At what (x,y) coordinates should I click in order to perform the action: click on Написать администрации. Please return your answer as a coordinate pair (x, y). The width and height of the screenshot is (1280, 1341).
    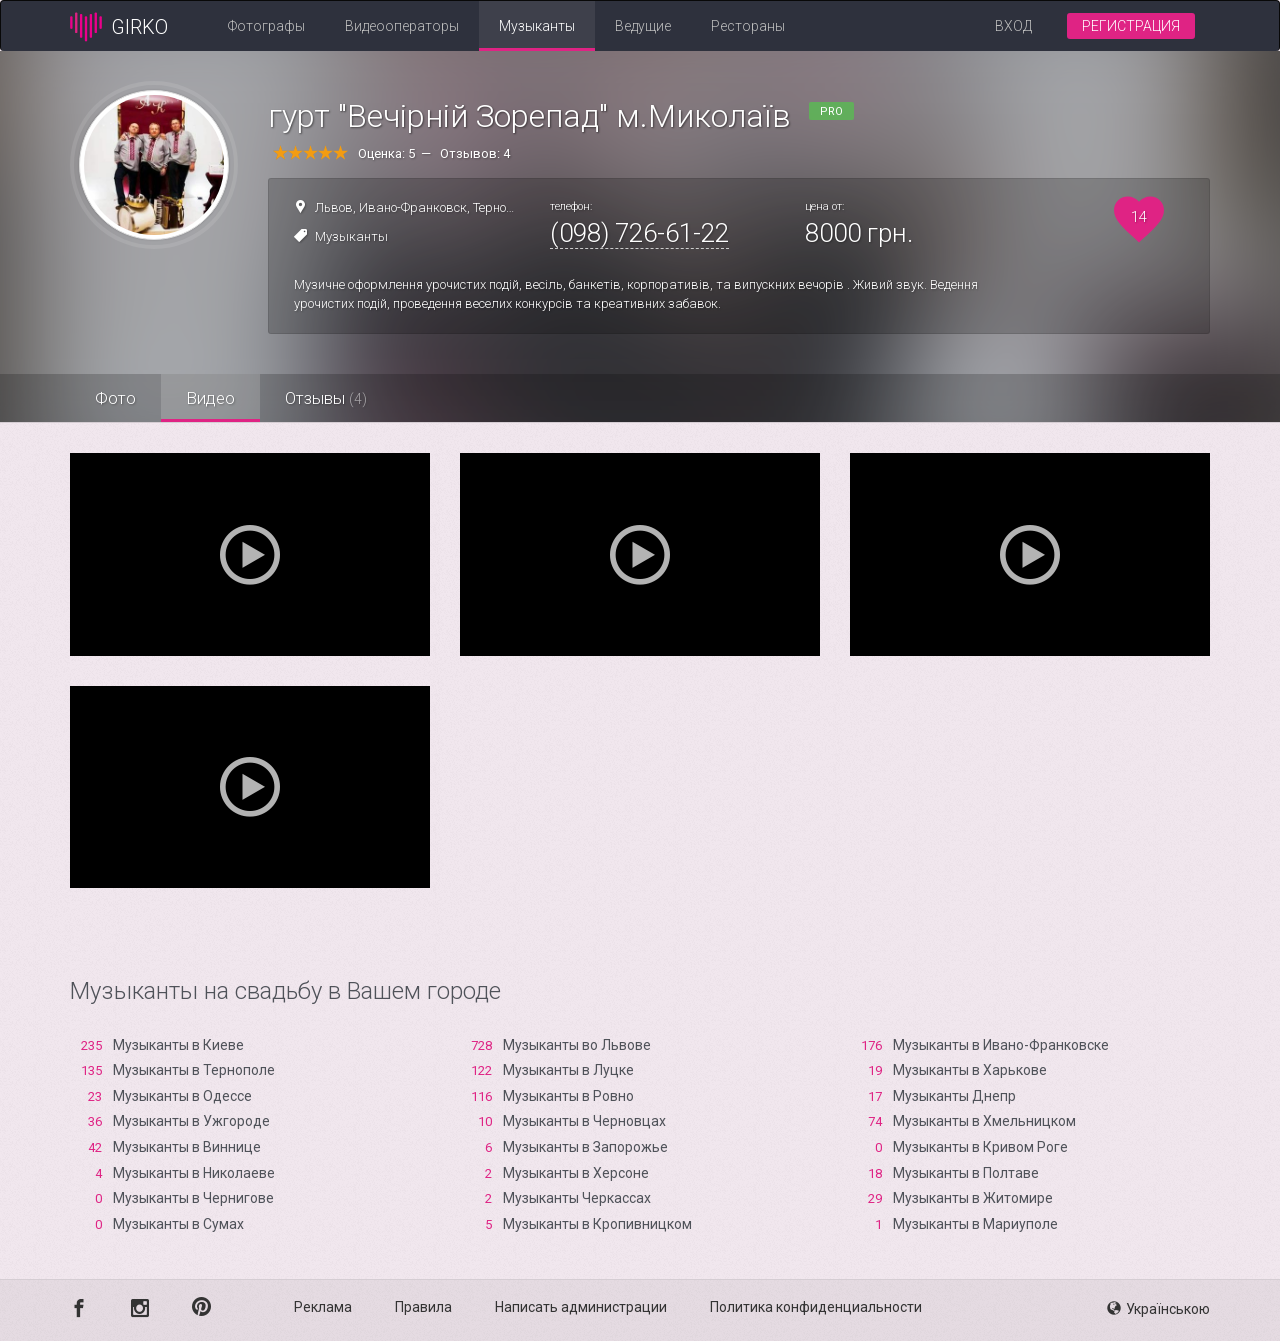
    Looking at the image, I should click on (581, 1307).